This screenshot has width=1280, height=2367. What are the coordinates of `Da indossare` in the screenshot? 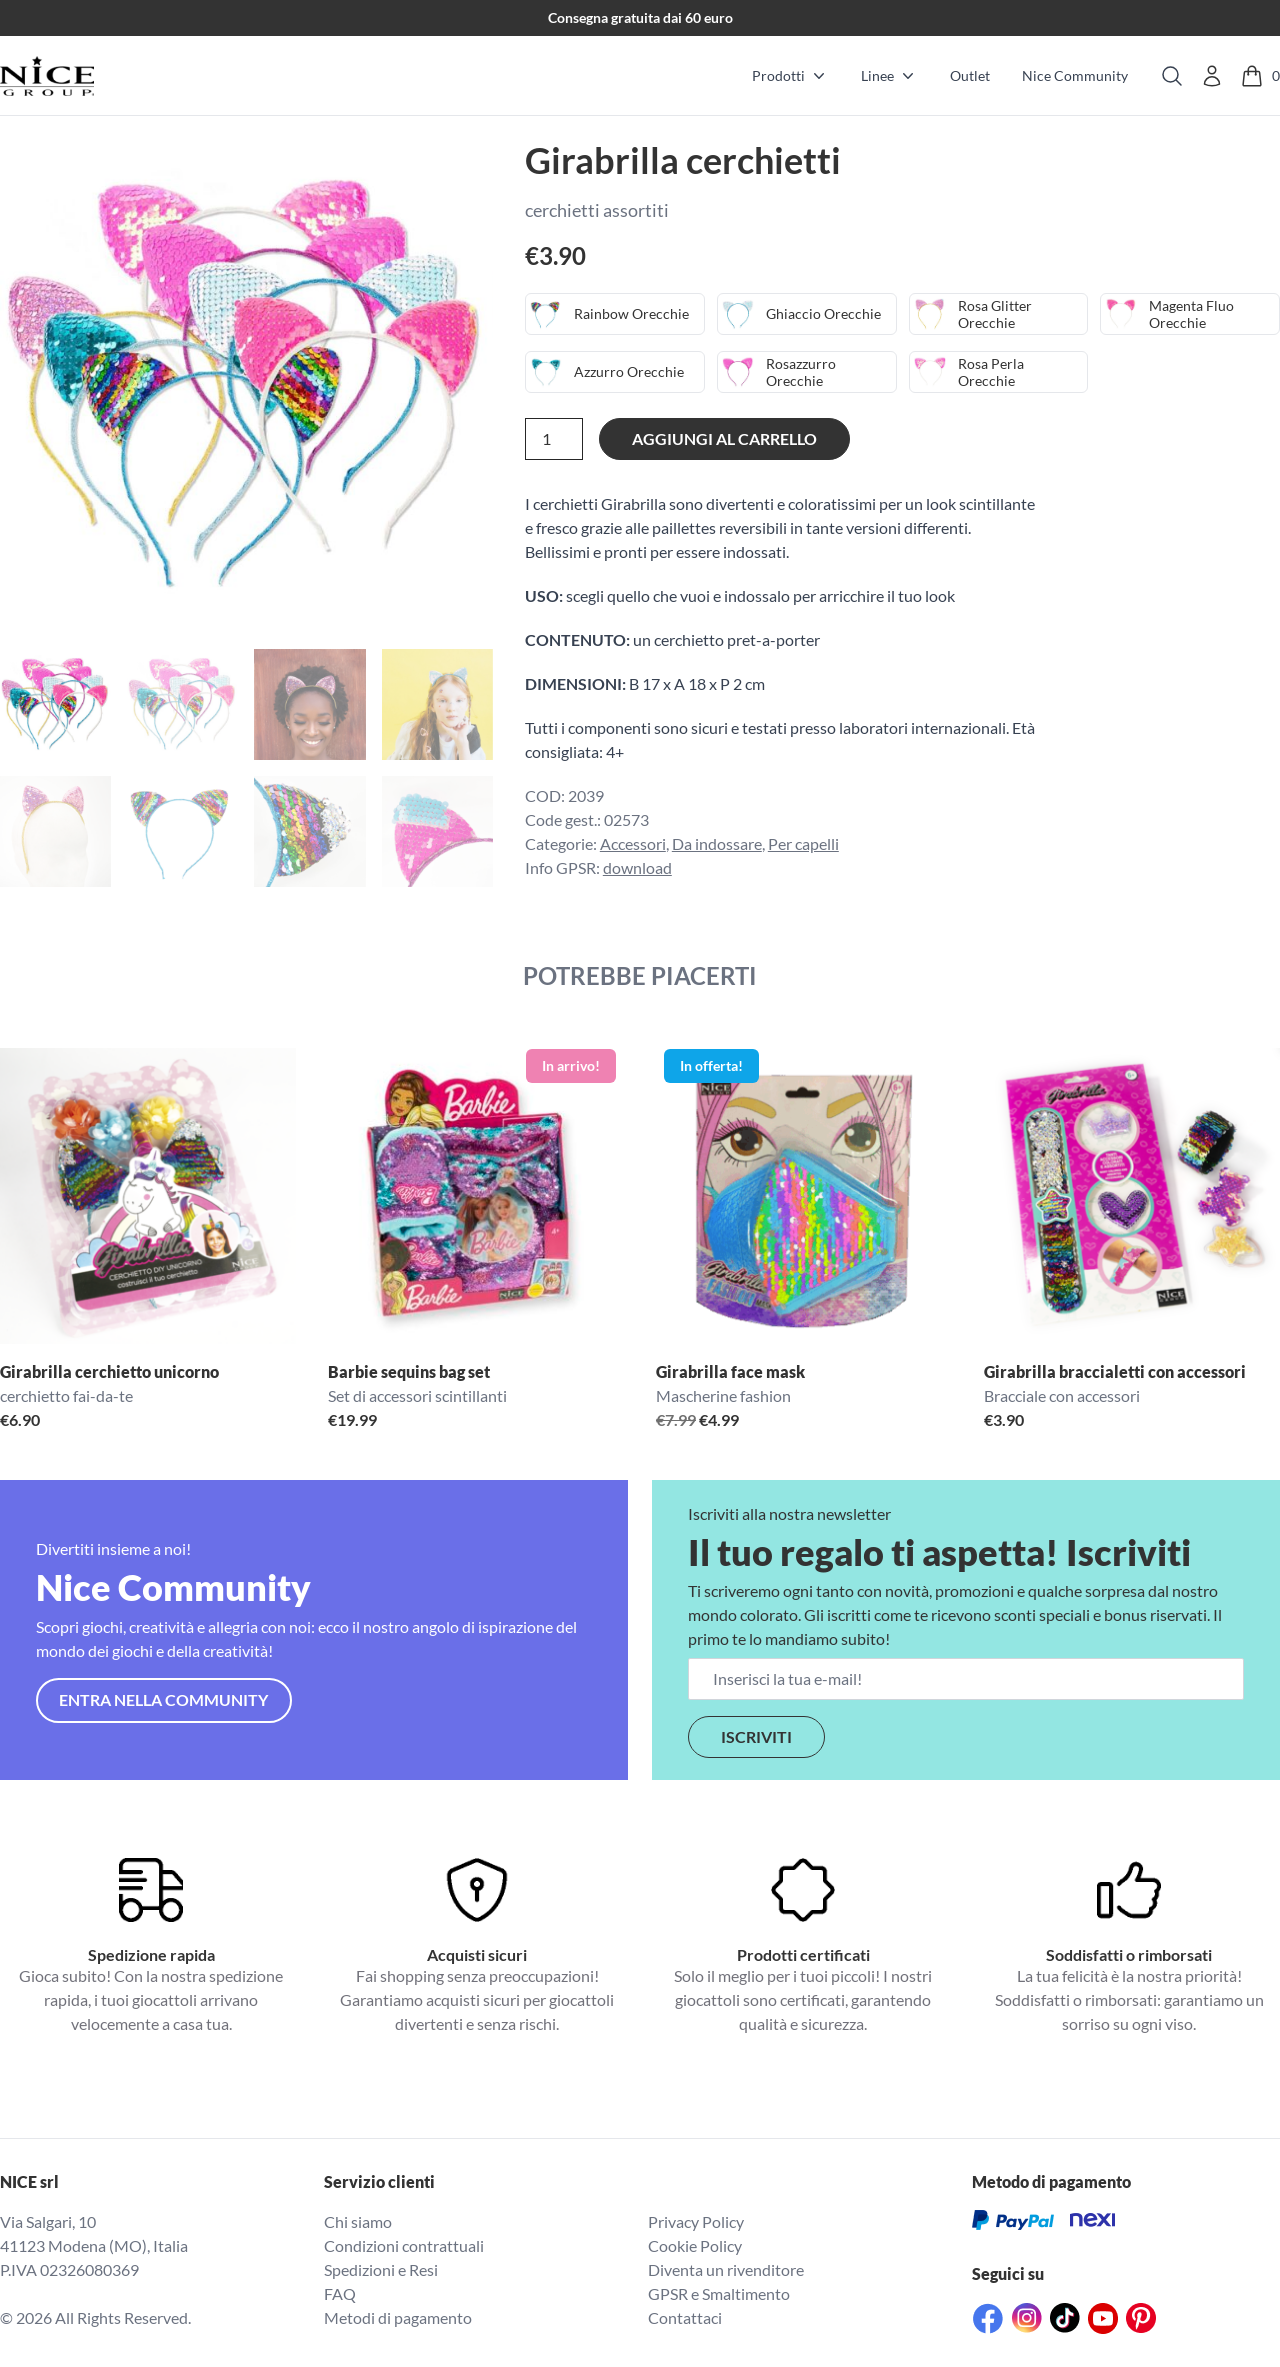 It's located at (717, 843).